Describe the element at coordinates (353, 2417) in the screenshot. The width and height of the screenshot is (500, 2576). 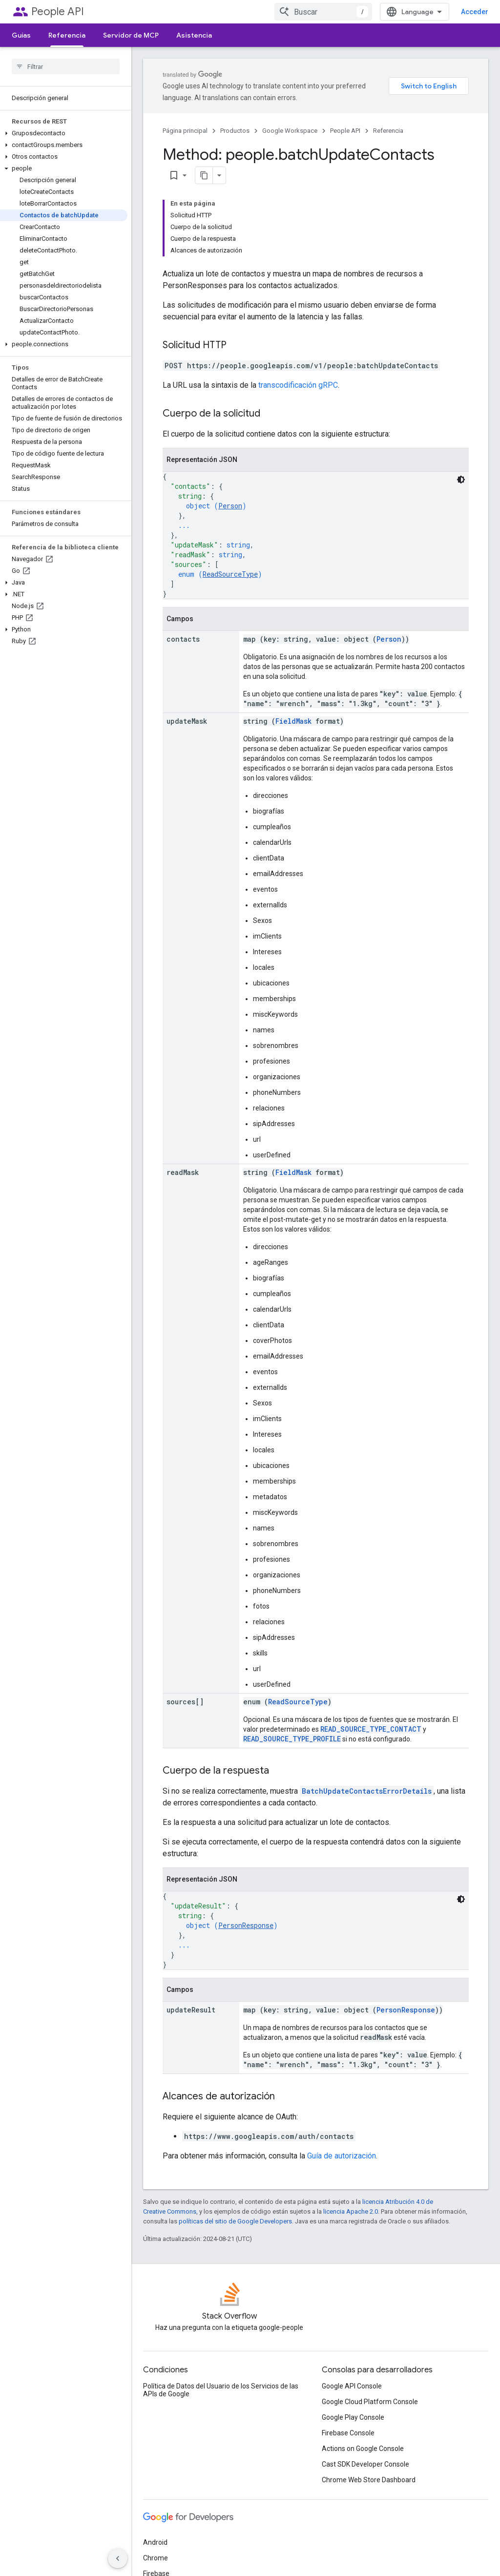
I see `Google Play Console` at that location.